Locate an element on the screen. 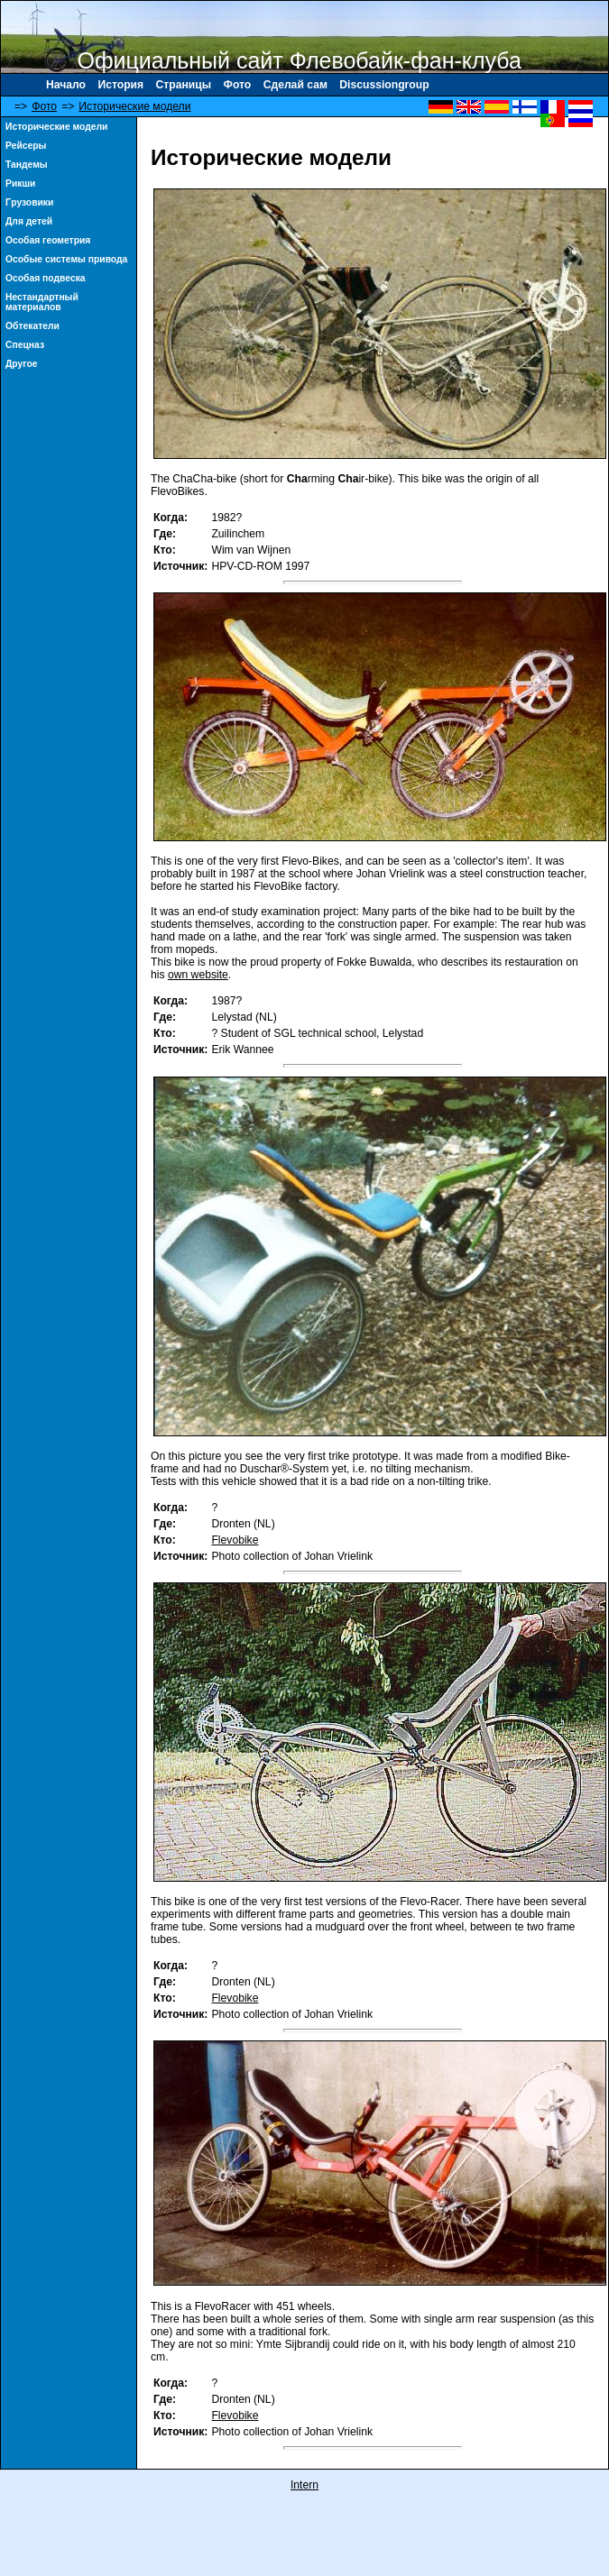 This screenshot has width=609, height=2576. own website is located at coordinates (198, 974).